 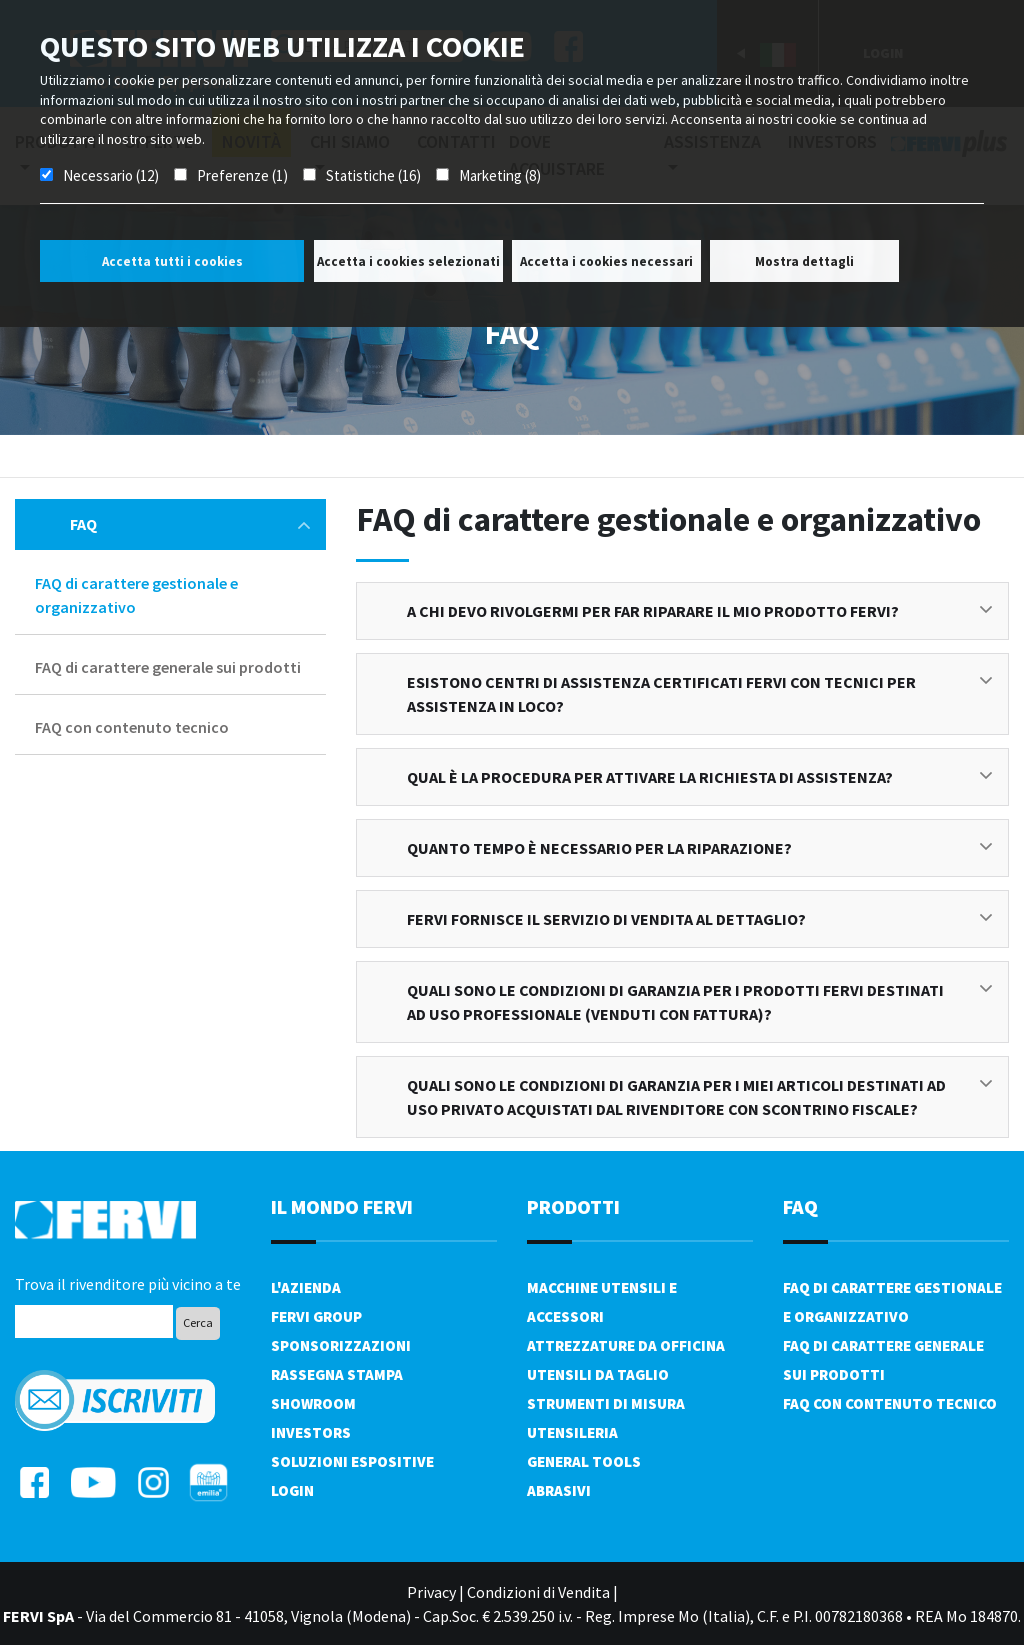 I want to click on Utensileria, so click(x=572, y=1432).